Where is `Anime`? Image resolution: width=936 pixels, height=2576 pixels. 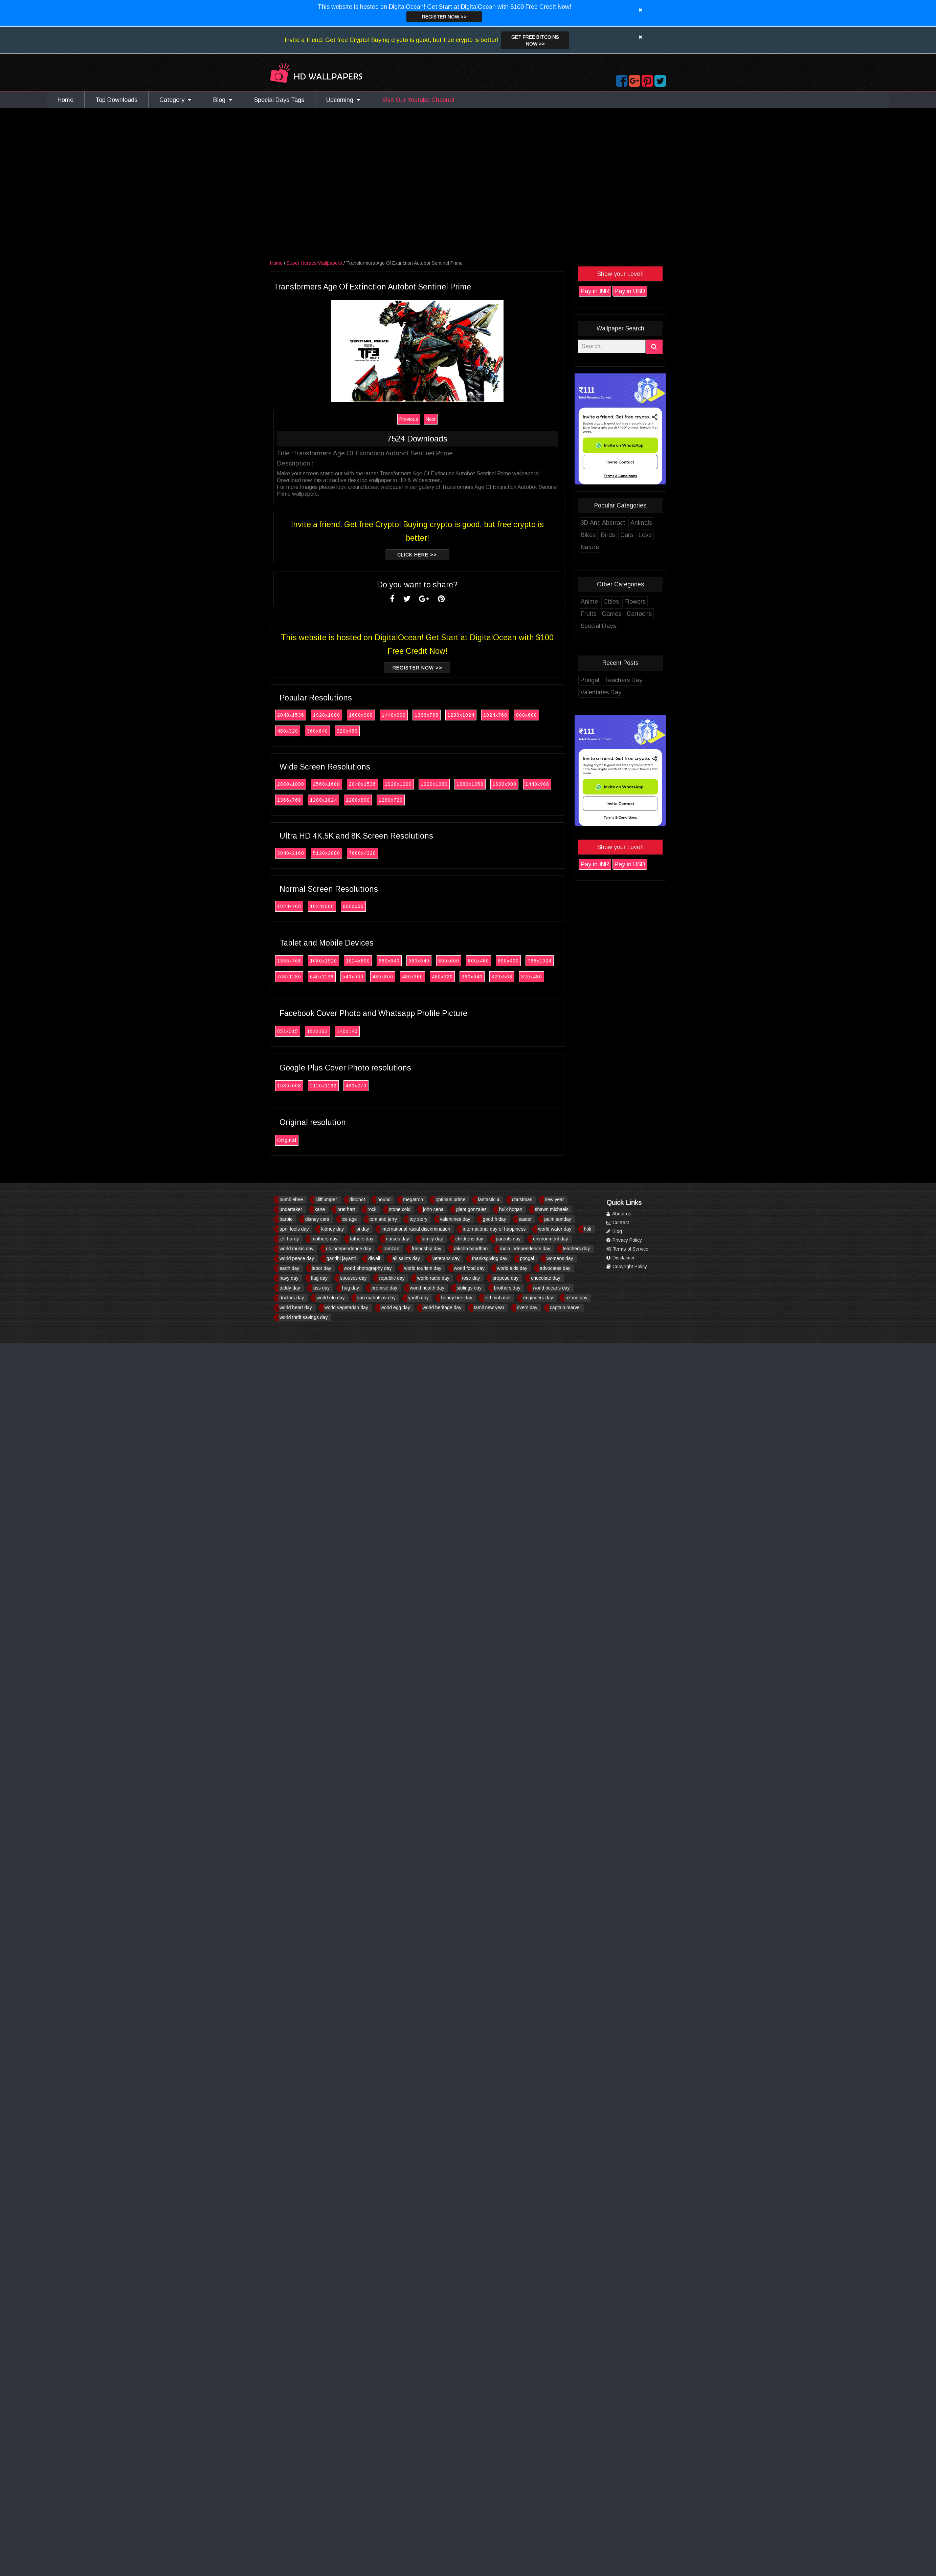 Anime is located at coordinates (589, 601).